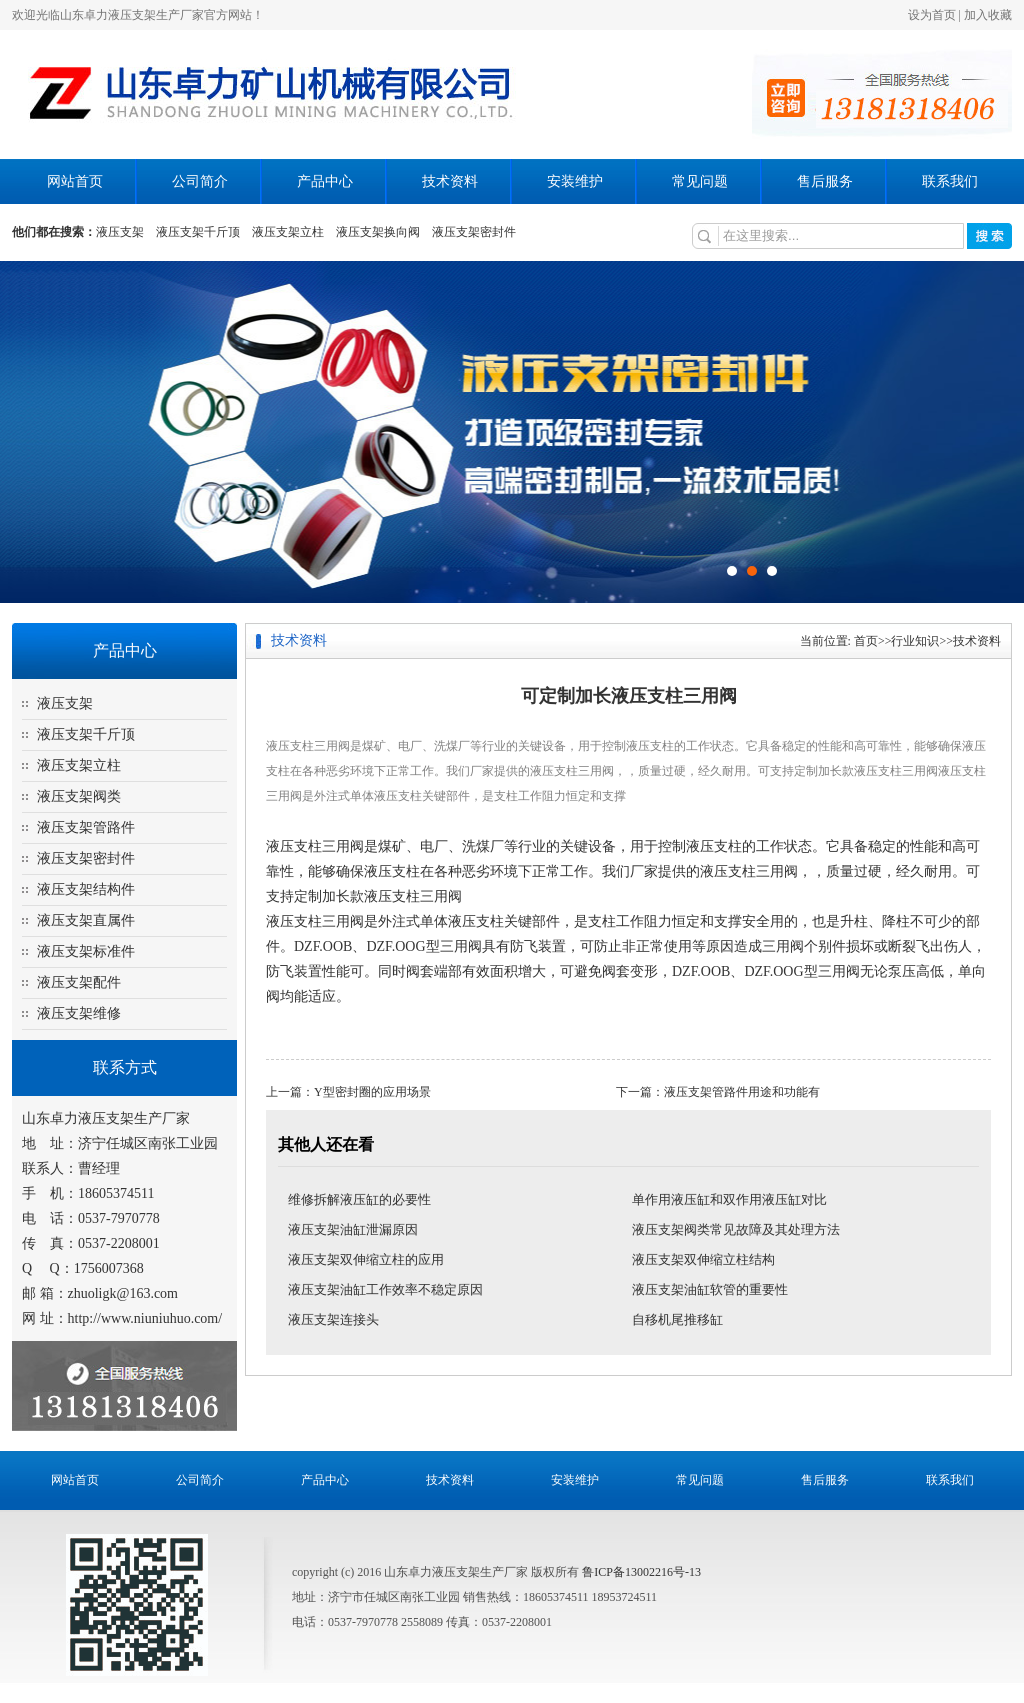 This screenshot has width=1024, height=1703. What do you see at coordinates (703, 1259) in the screenshot?
I see `液压支架双伸缩立柱结构` at bounding box center [703, 1259].